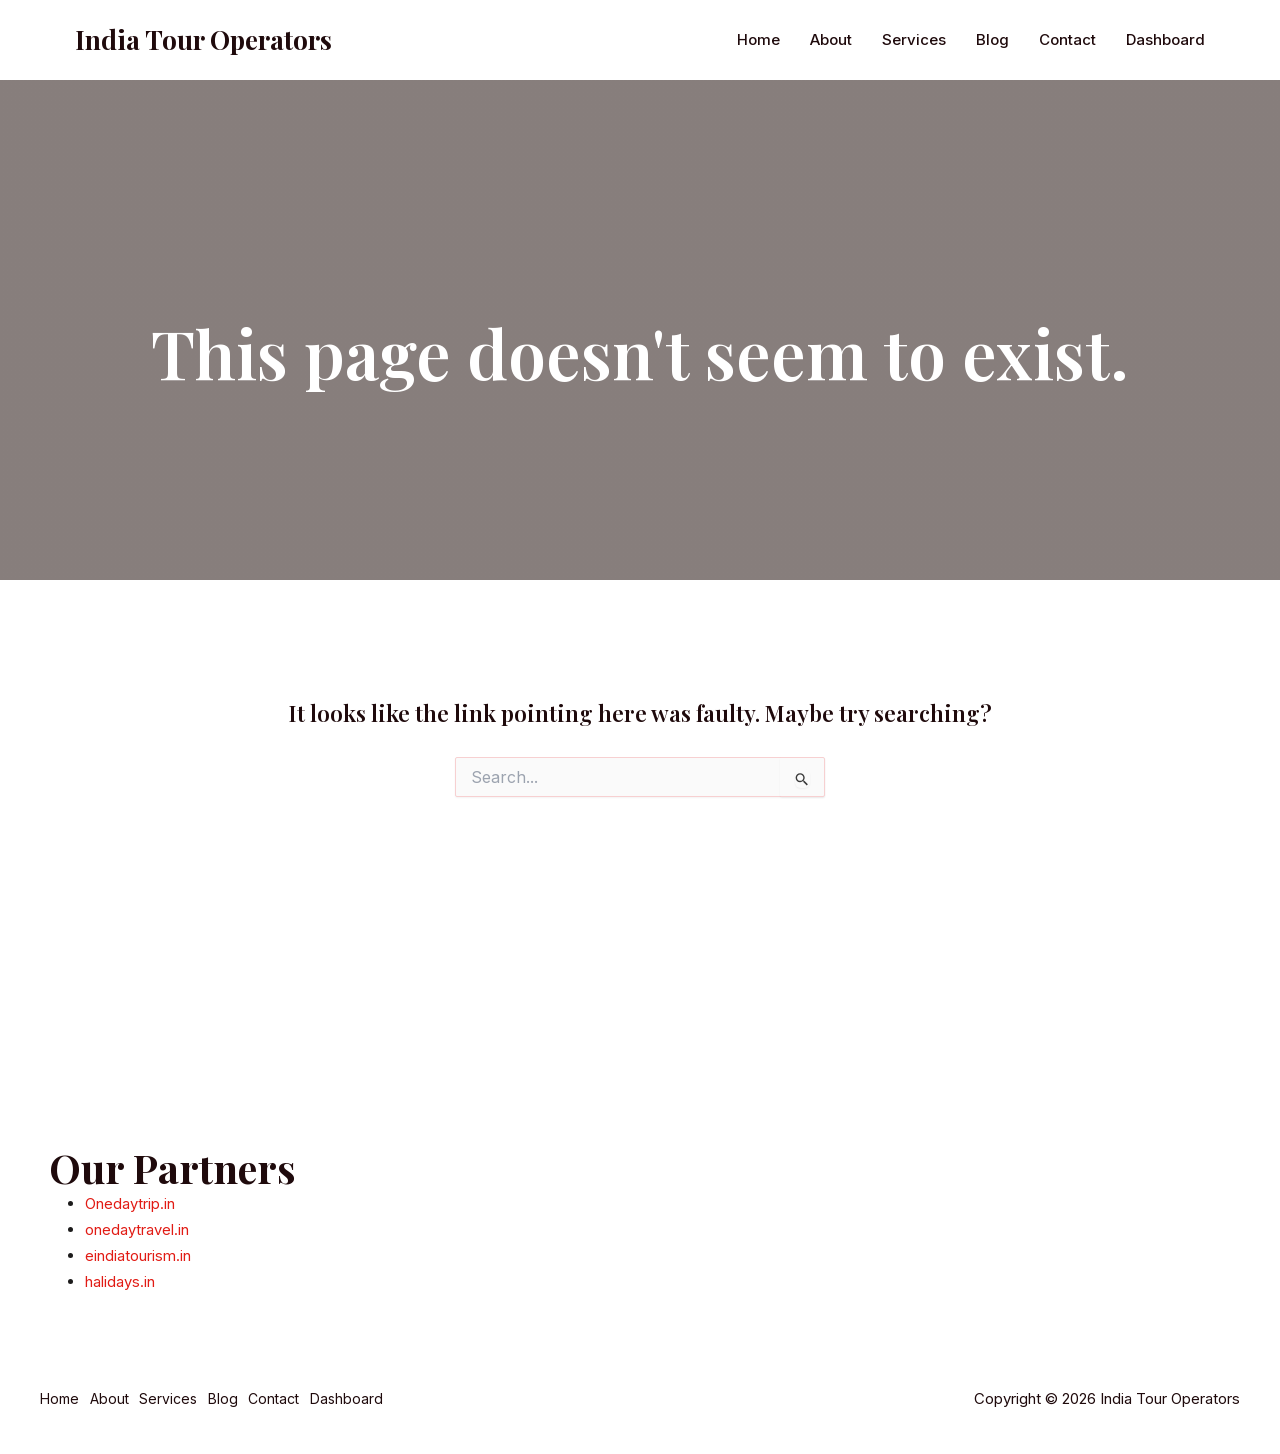 This screenshot has width=1280, height=1454. I want to click on Contact, so click(1067, 142).